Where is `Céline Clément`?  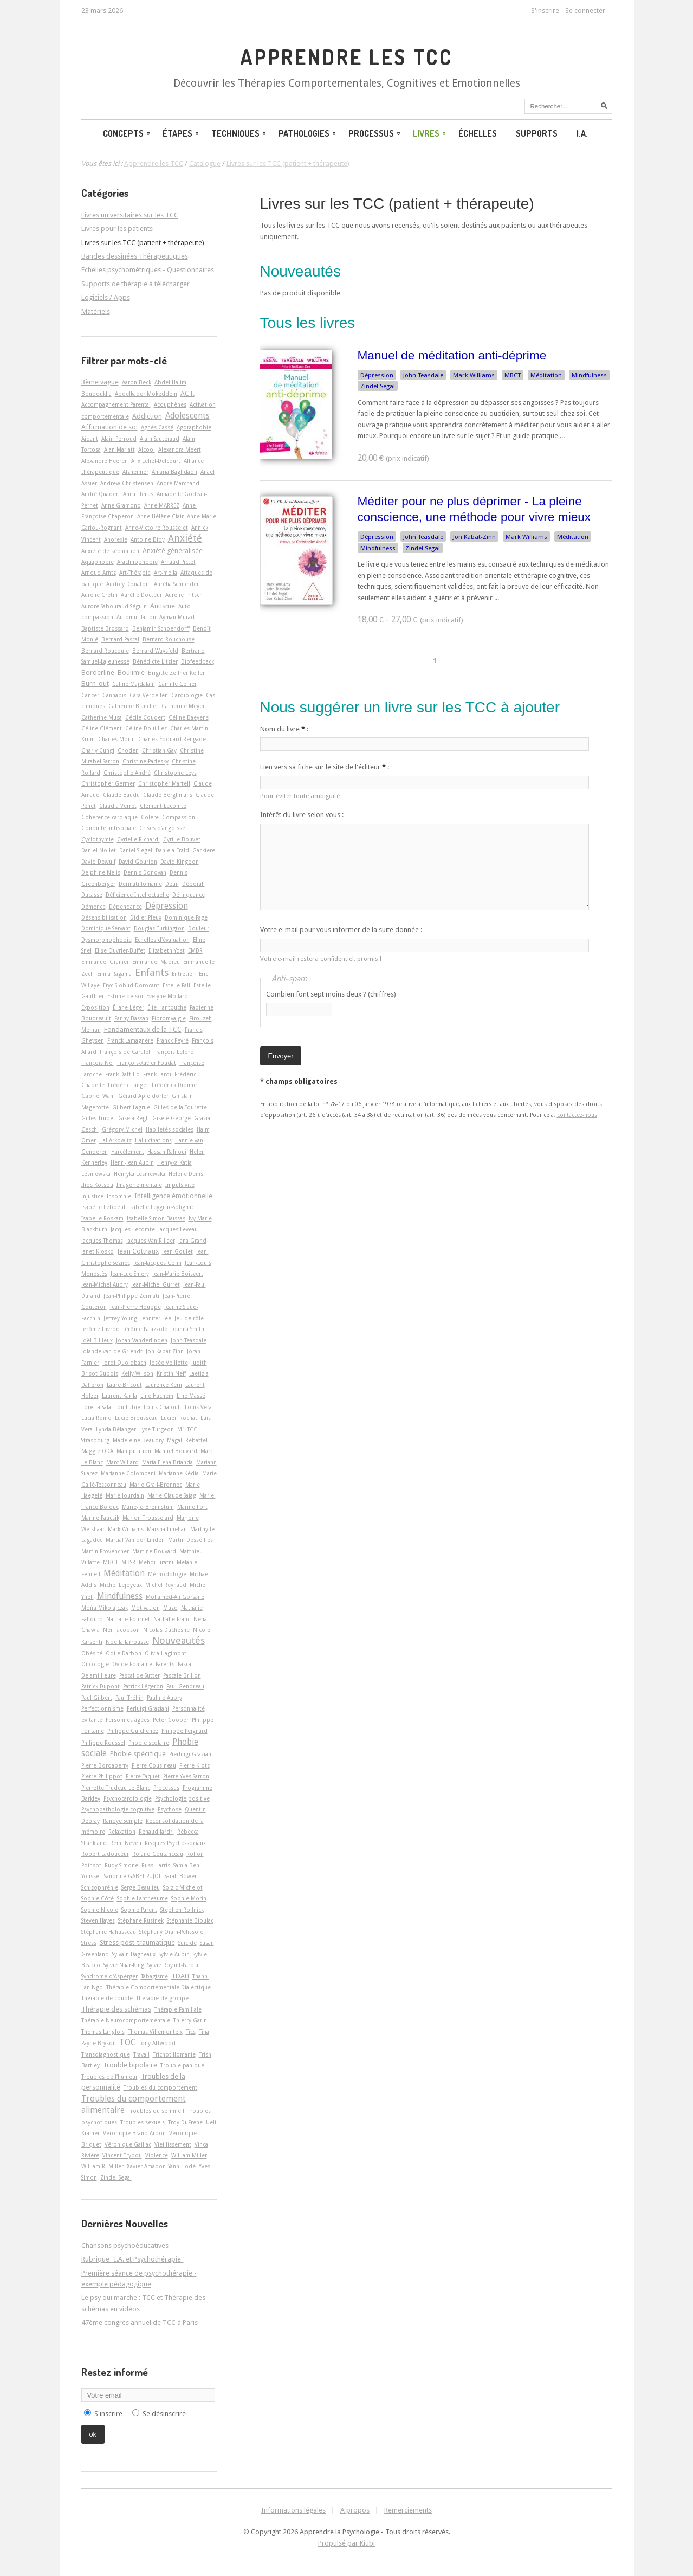
Céline Clément is located at coordinates (101, 728).